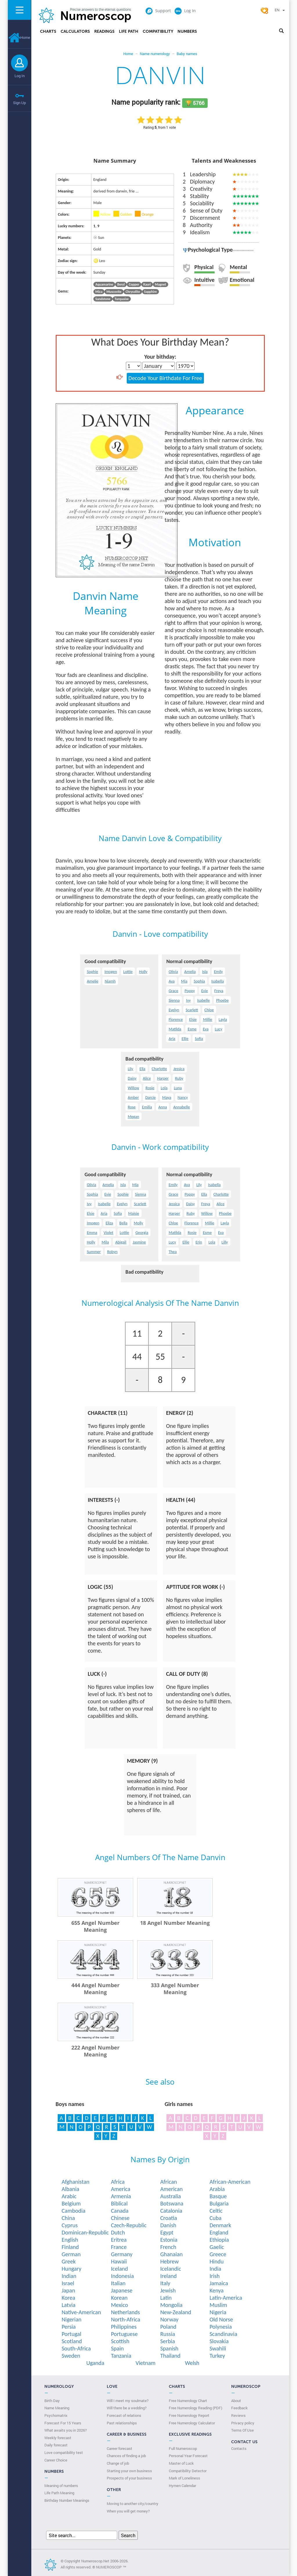 The height and width of the screenshot is (2576, 297). Describe the element at coordinates (68, 2196) in the screenshot. I see `Arabic` at that location.